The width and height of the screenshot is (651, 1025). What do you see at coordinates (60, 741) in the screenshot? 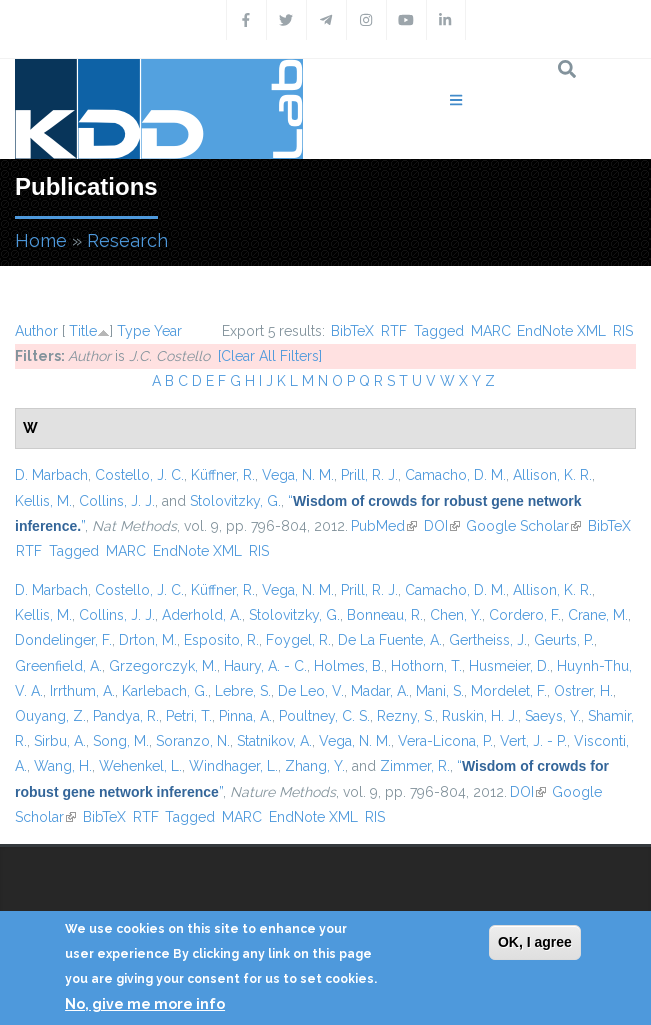
I see `Sirbu, A.` at bounding box center [60, 741].